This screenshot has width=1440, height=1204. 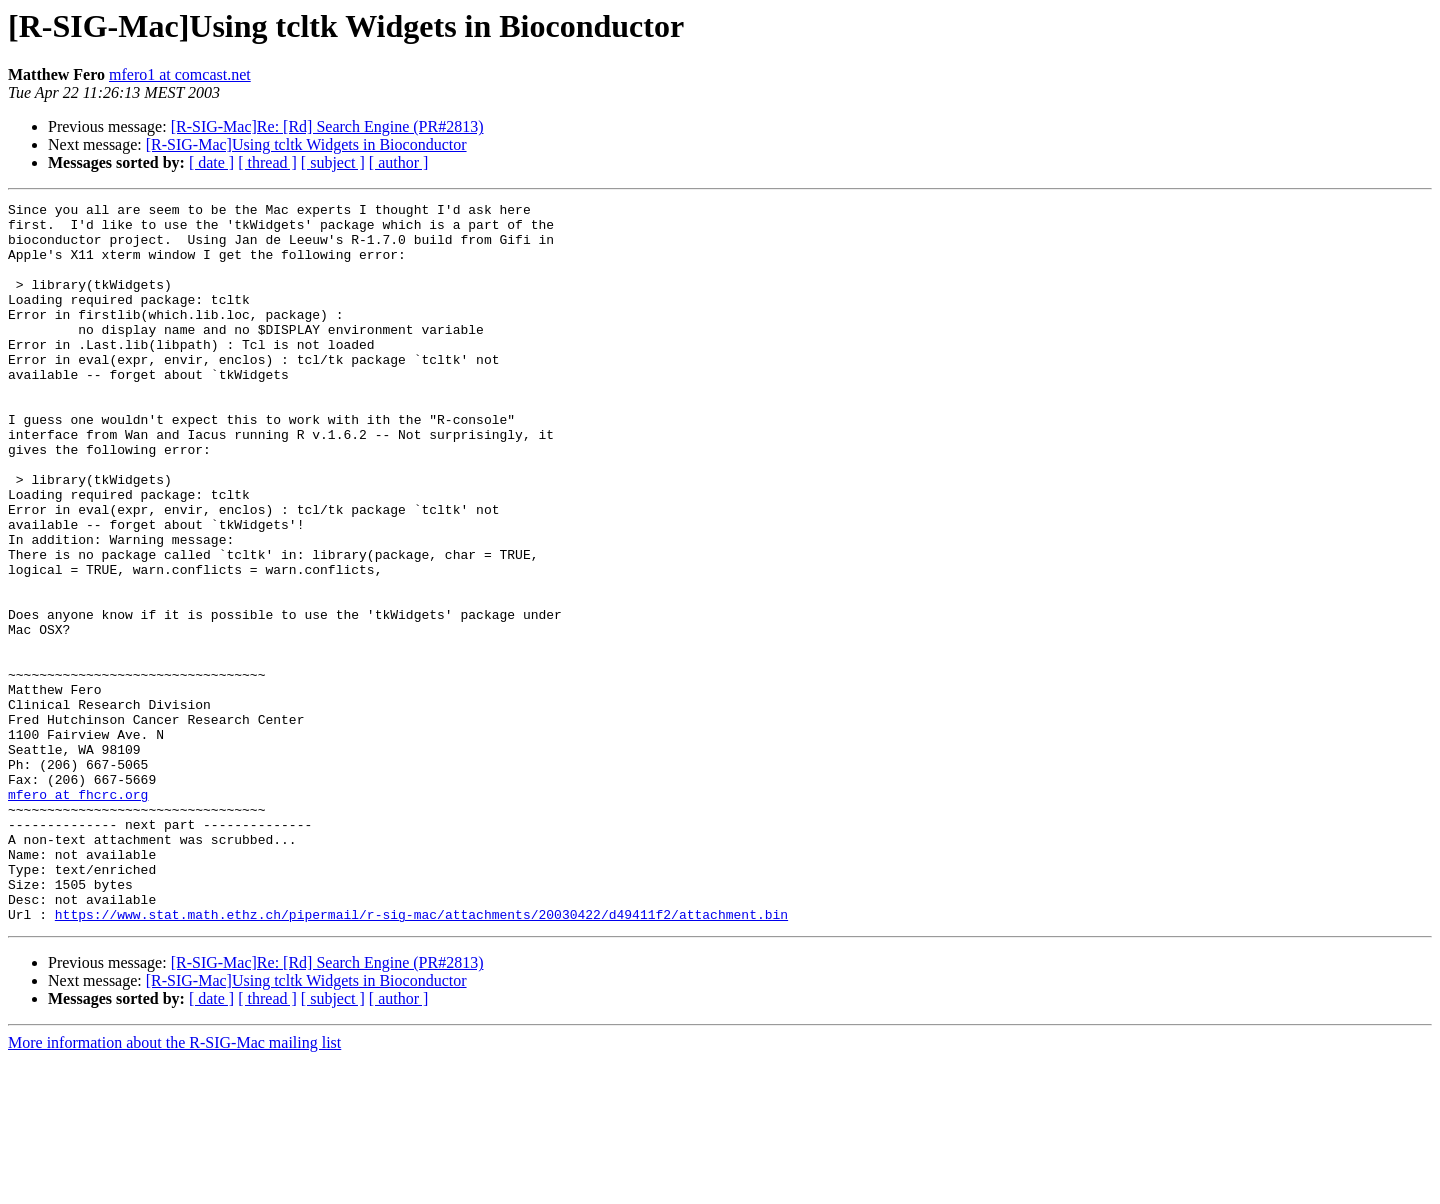 I want to click on mfero1 at comcast.net, so click(x=180, y=74).